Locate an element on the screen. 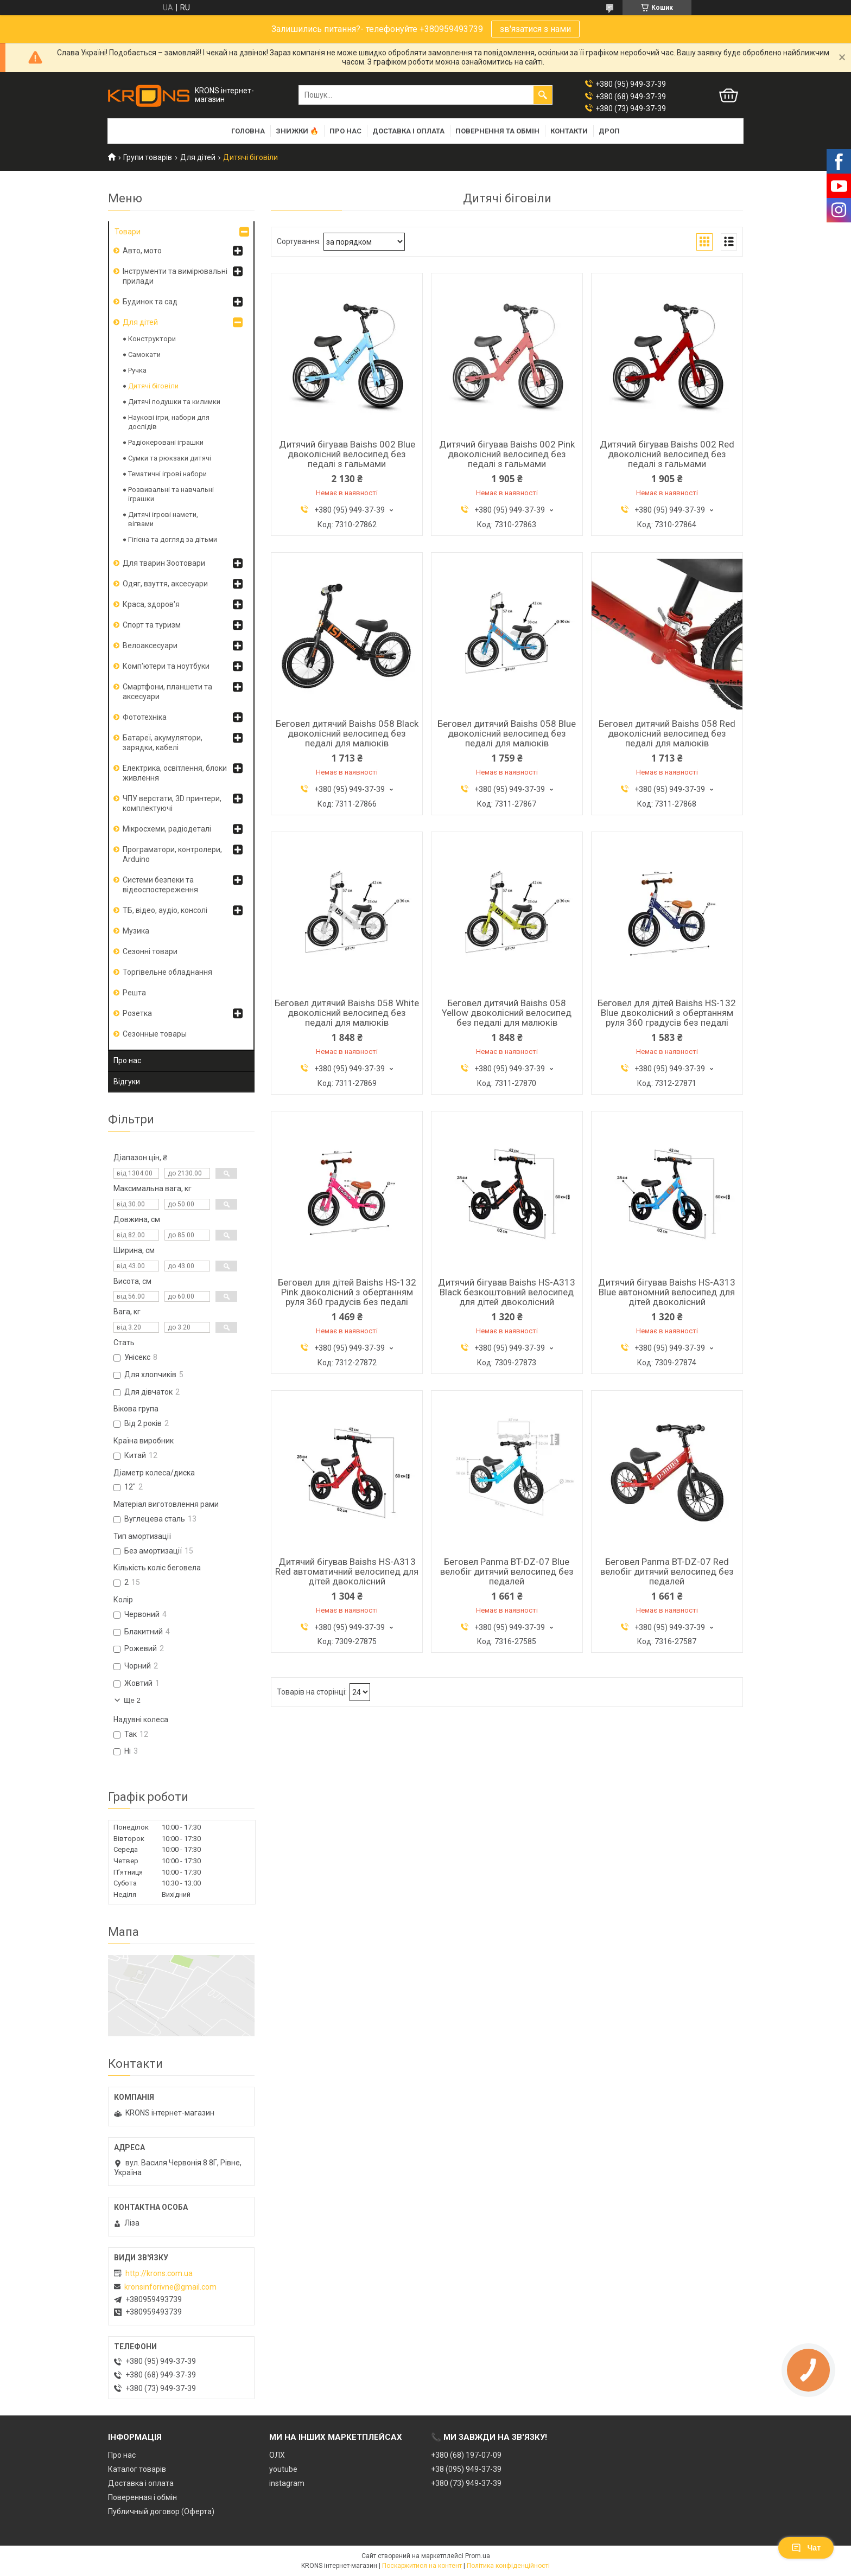  Беговел для дітей Baishs HS-132 Pink двоколісний з обертанням руля 360 градусів без педалі is located at coordinates (347, 1292).